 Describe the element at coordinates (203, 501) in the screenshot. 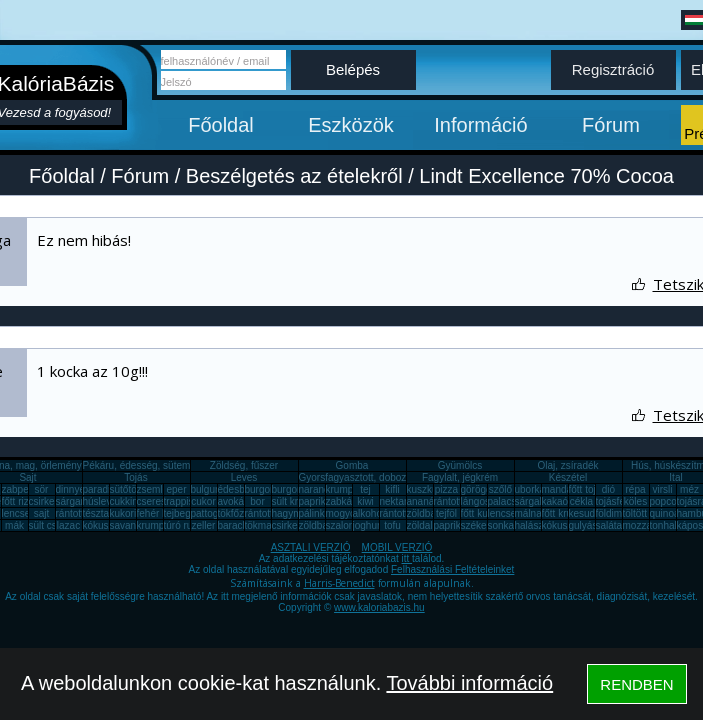

I see `cukor` at that location.